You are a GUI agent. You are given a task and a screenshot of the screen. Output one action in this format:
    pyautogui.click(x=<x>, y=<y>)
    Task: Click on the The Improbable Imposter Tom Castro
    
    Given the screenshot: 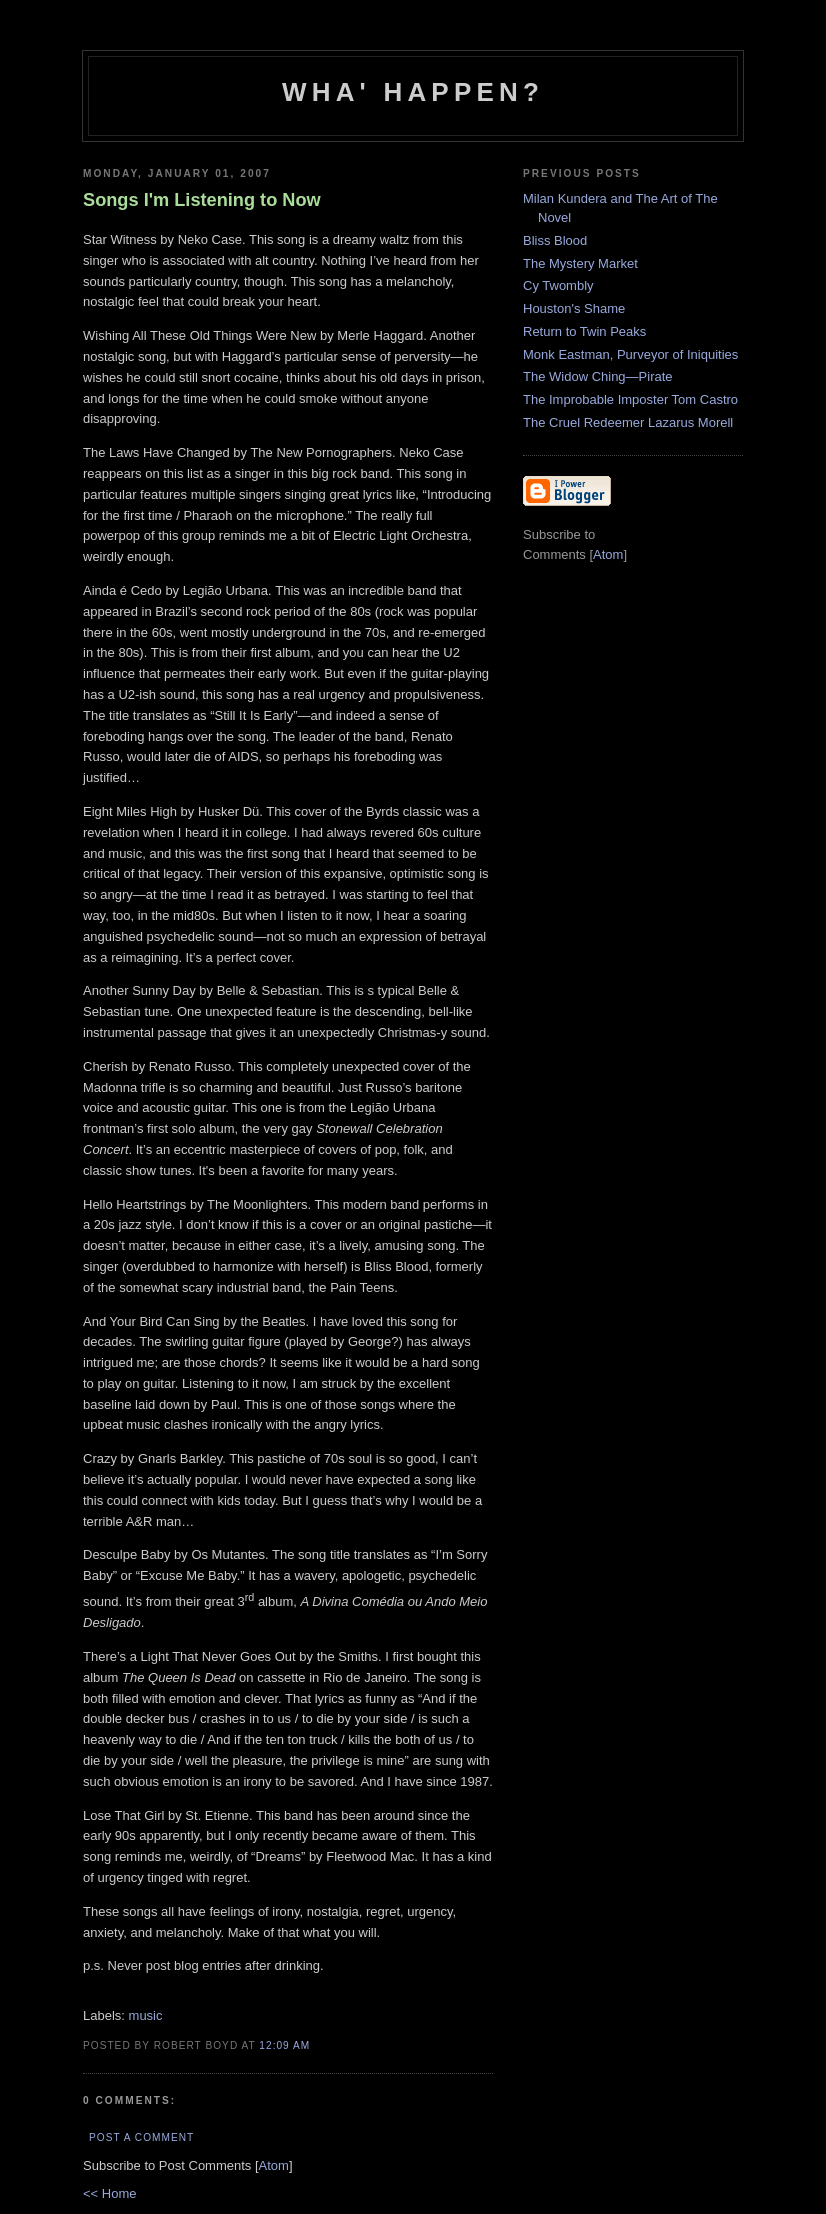 What is the action you would take?
    pyautogui.click(x=630, y=399)
    